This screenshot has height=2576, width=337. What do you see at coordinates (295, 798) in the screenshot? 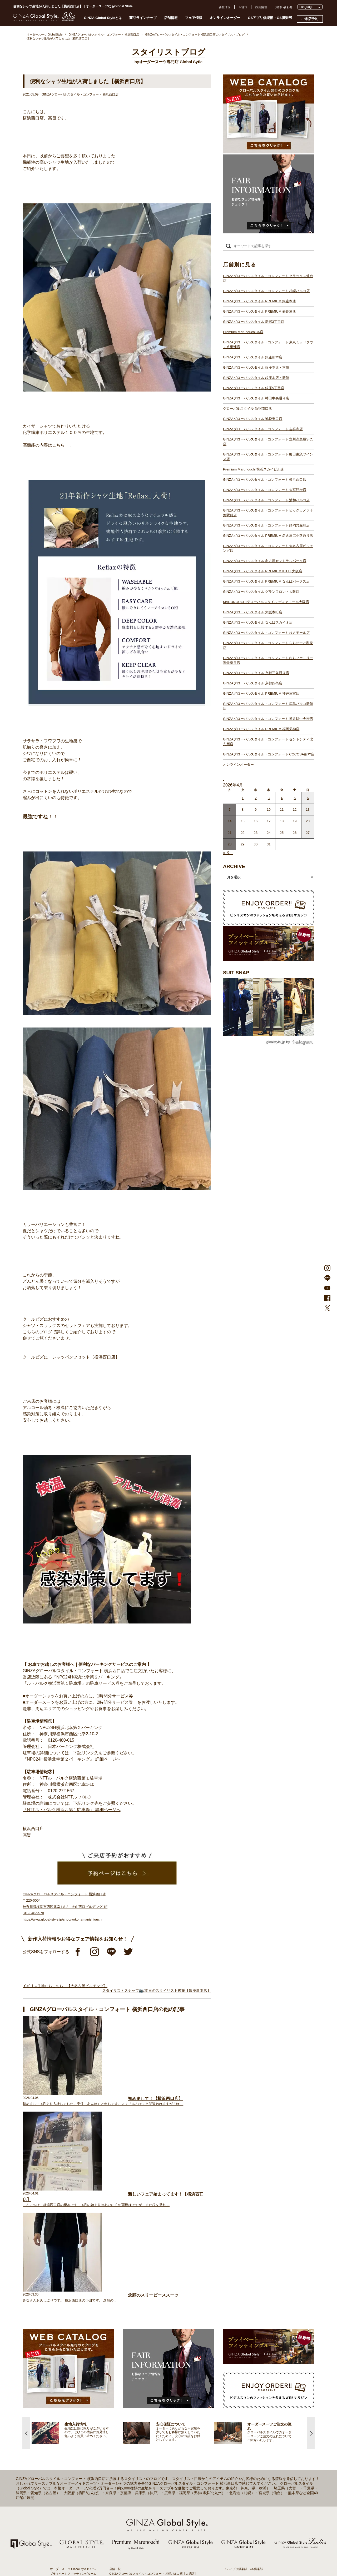
I see `5 [2026年4月4日 に投稿を公開]` at bounding box center [295, 798].